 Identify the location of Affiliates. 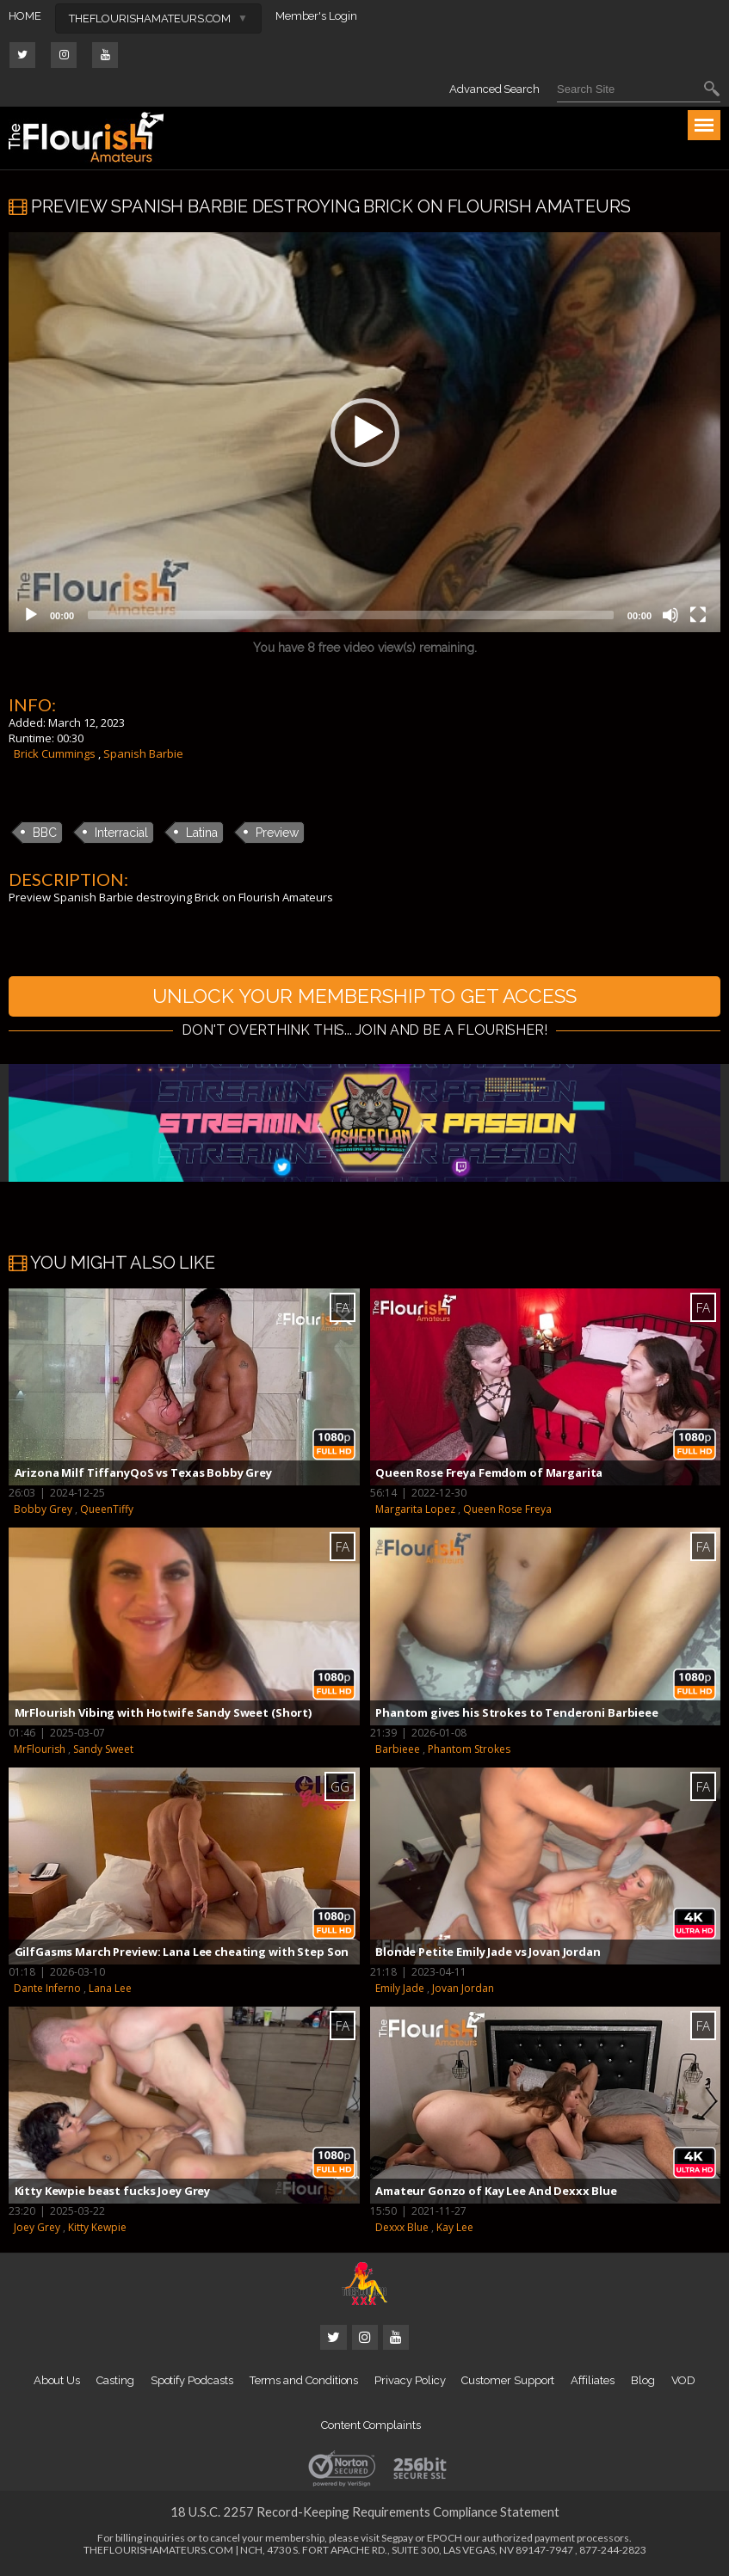
(592, 2382).